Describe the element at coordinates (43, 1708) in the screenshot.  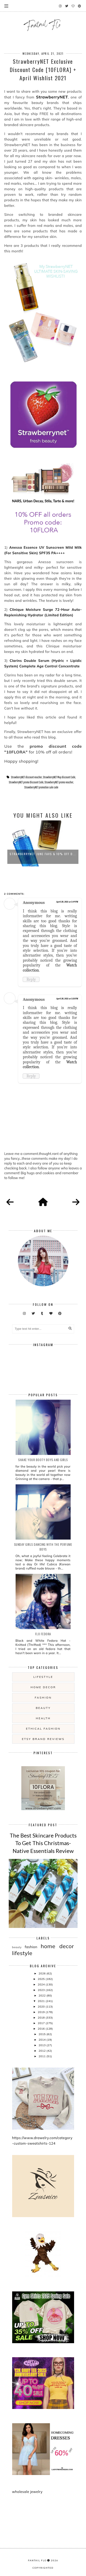
I see `beauty` at that location.